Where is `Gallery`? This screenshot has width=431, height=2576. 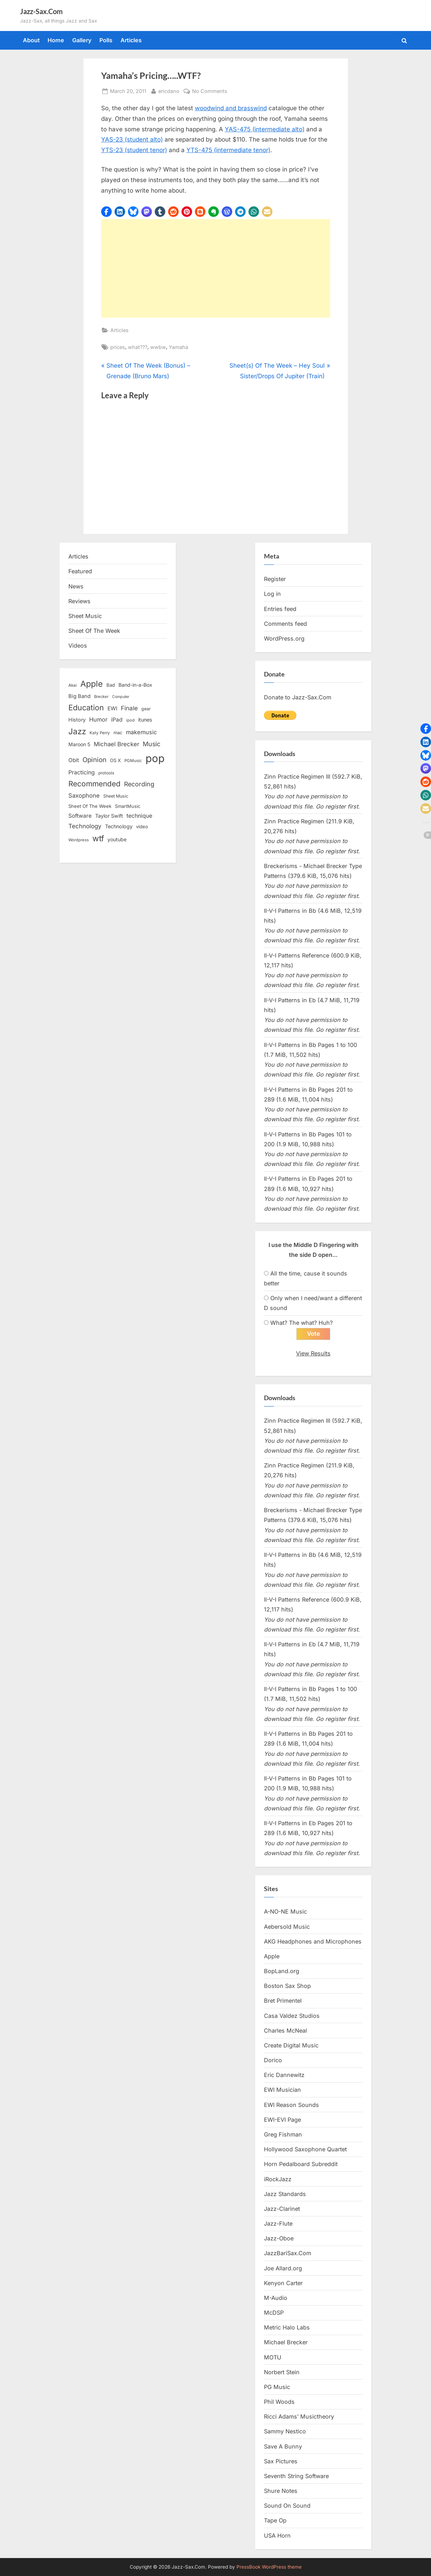
Gallery is located at coordinates (82, 40).